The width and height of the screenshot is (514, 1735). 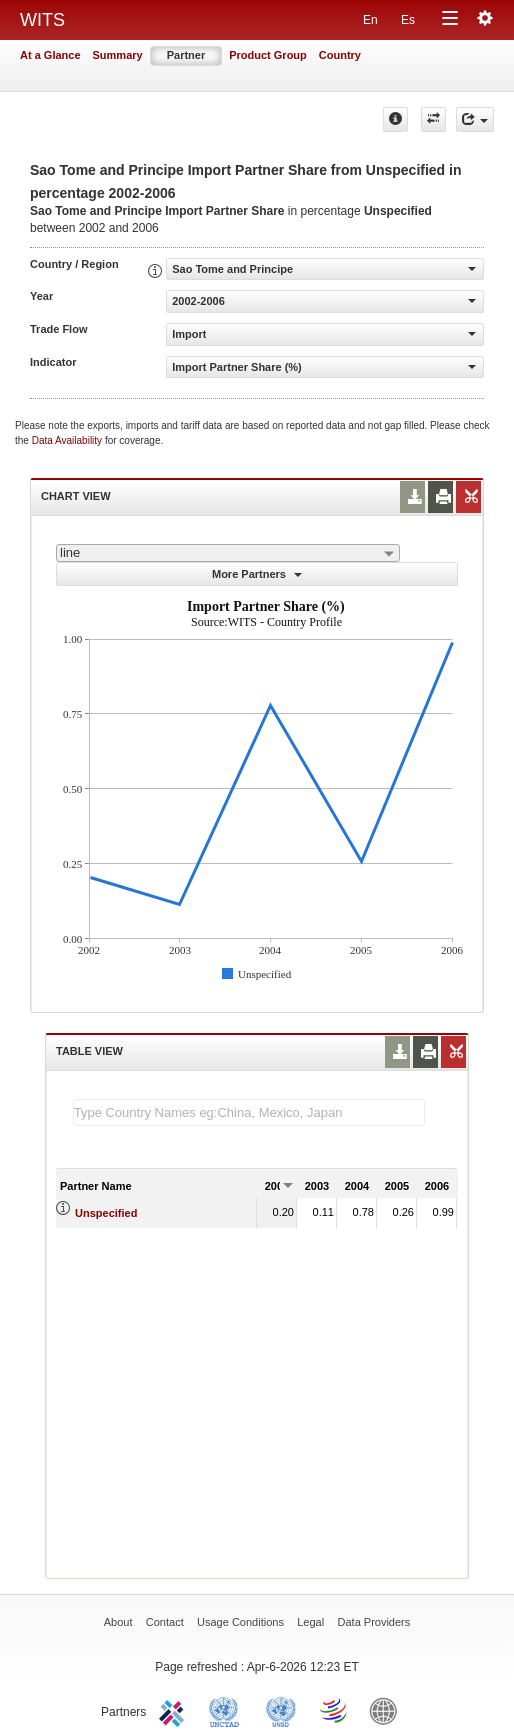 What do you see at coordinates (335, 1710) in the screenshot?
I see `World Trade Organization` at bounding box center [335, 1710].